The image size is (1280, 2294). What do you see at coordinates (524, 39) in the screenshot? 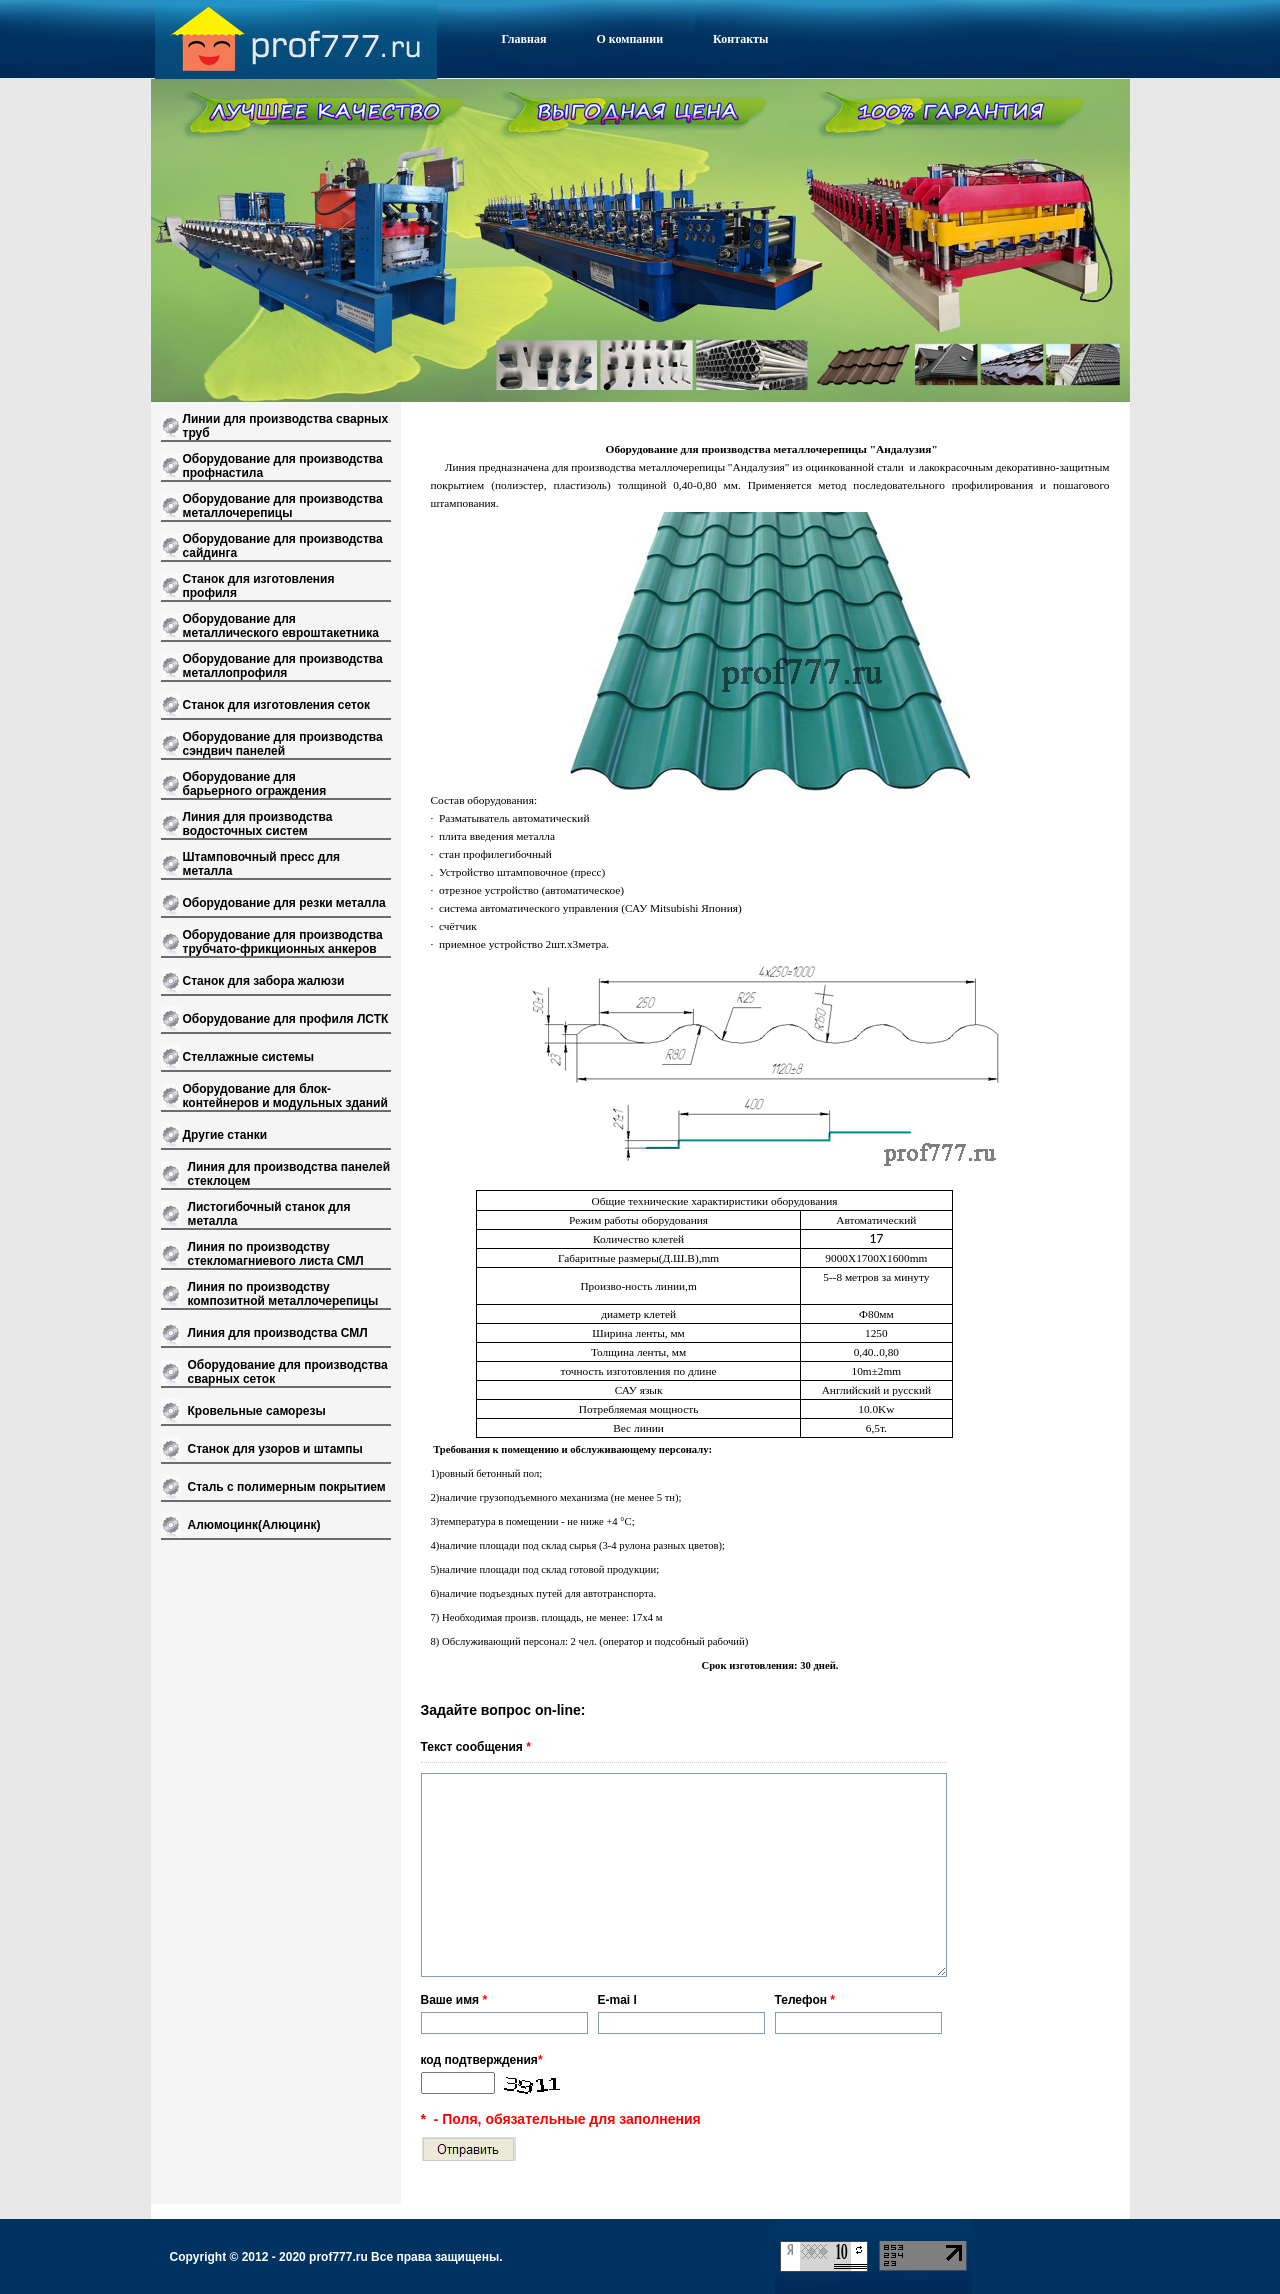
I see `Главная` at bounding box center [524, 39].